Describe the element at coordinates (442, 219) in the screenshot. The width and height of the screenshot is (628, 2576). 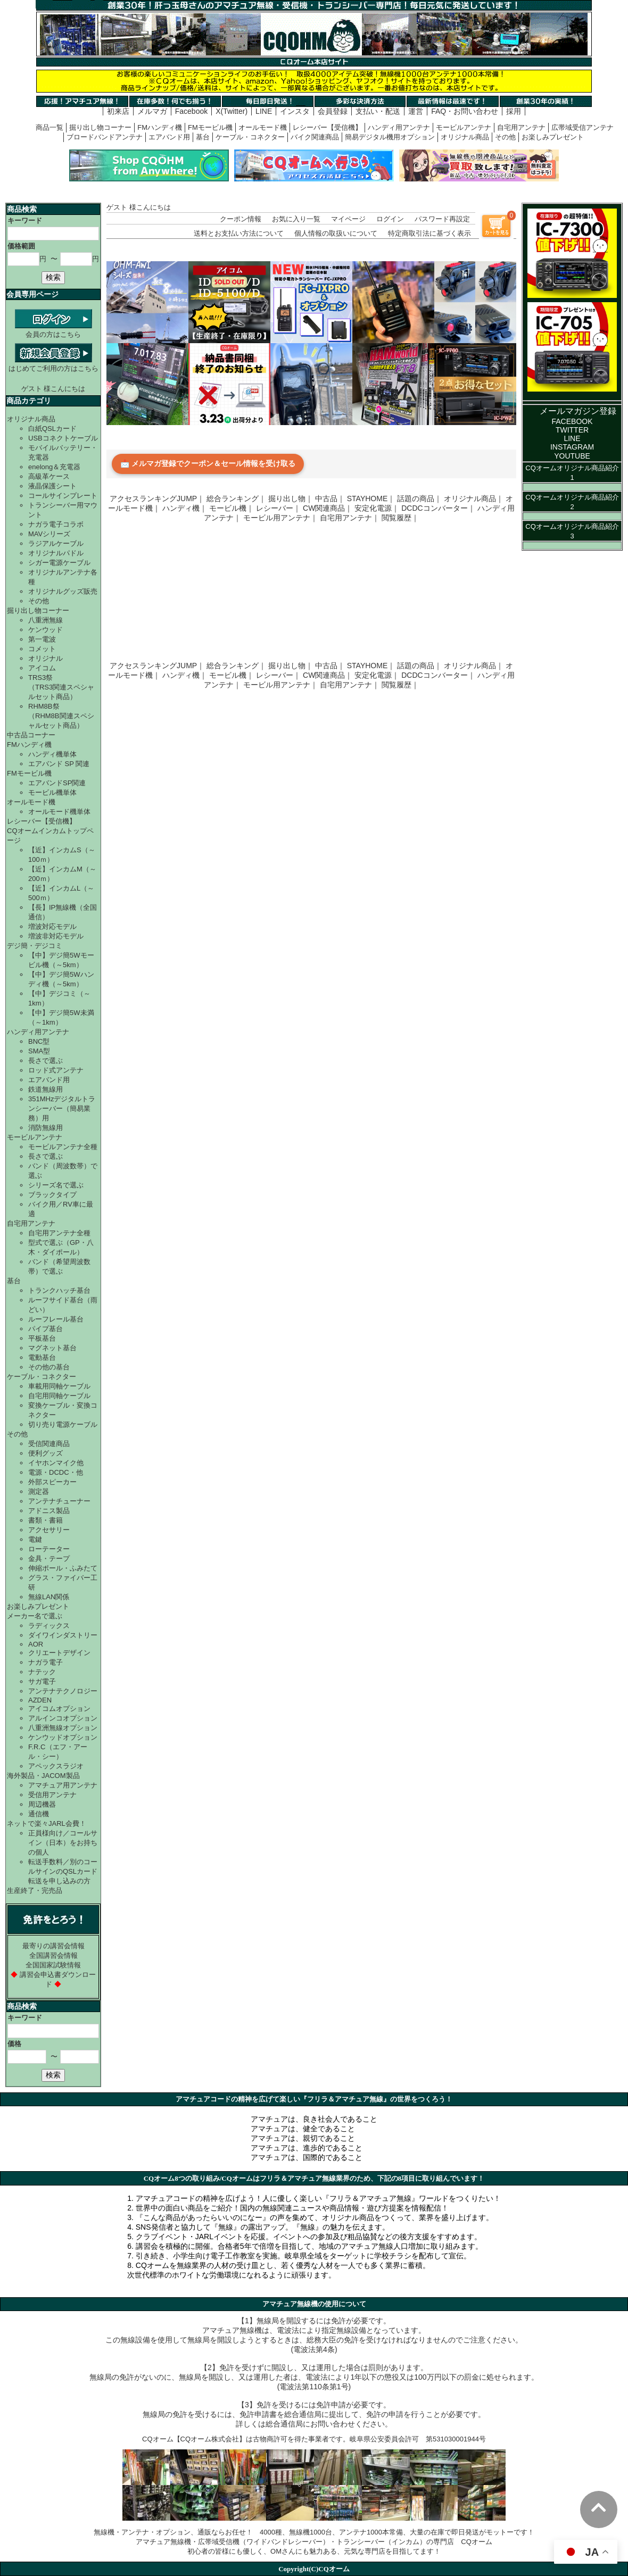
I see `パスワード再設定` at that location.